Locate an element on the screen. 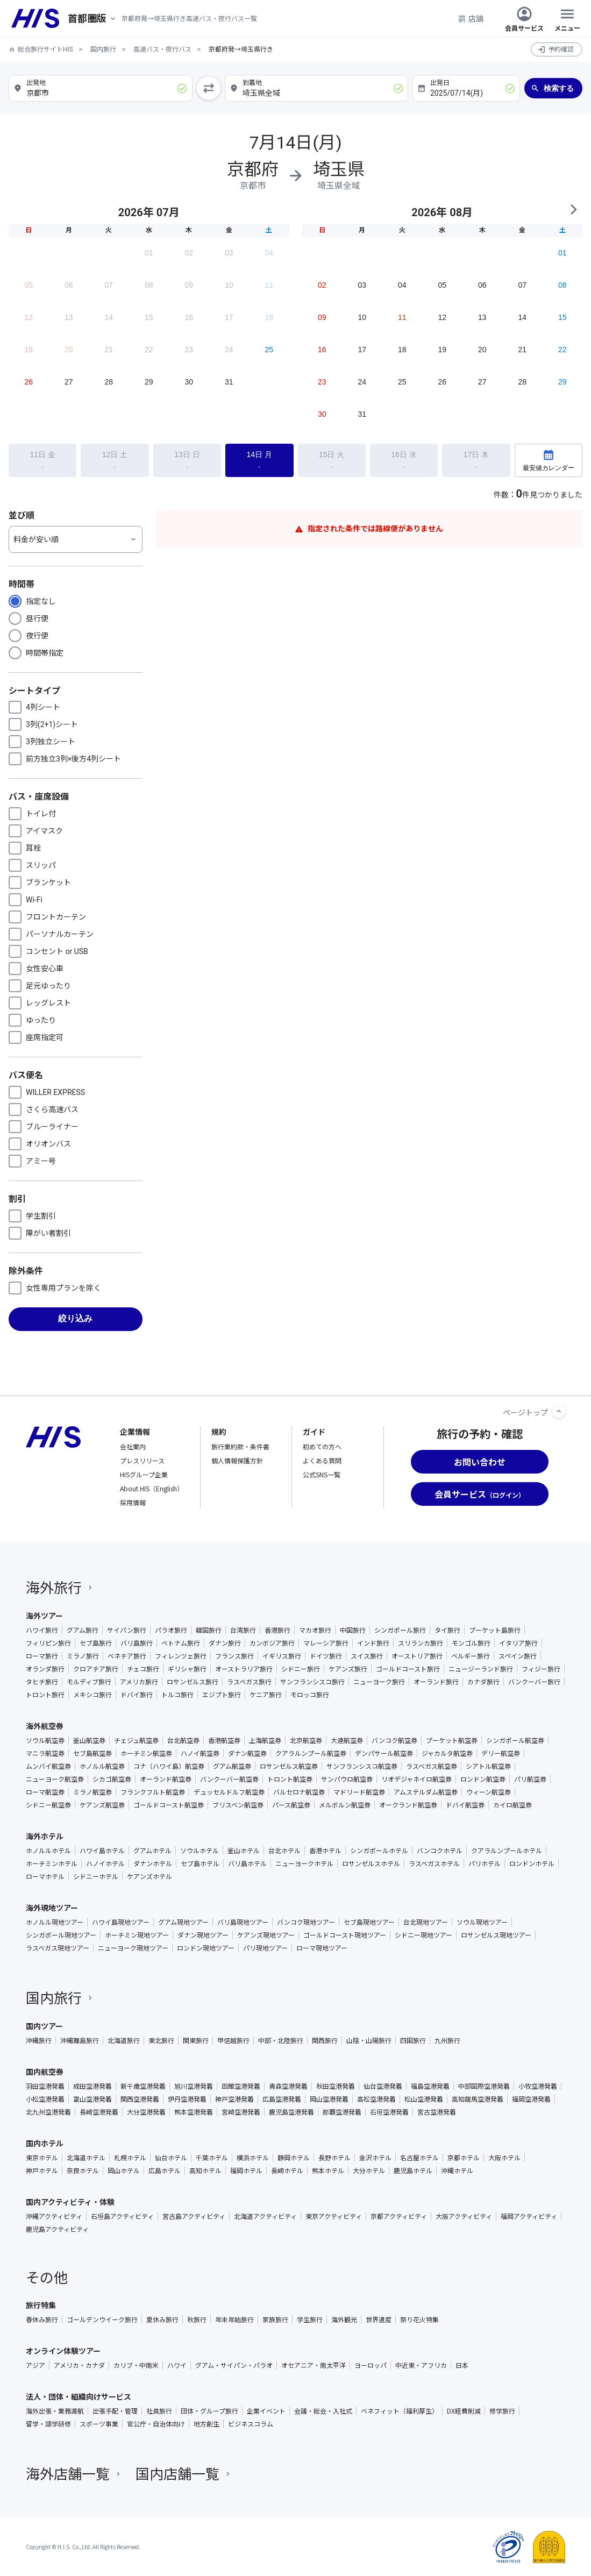 The image size is (591, 2576). 春休み旅行 is located at coordinates (42, 2319).